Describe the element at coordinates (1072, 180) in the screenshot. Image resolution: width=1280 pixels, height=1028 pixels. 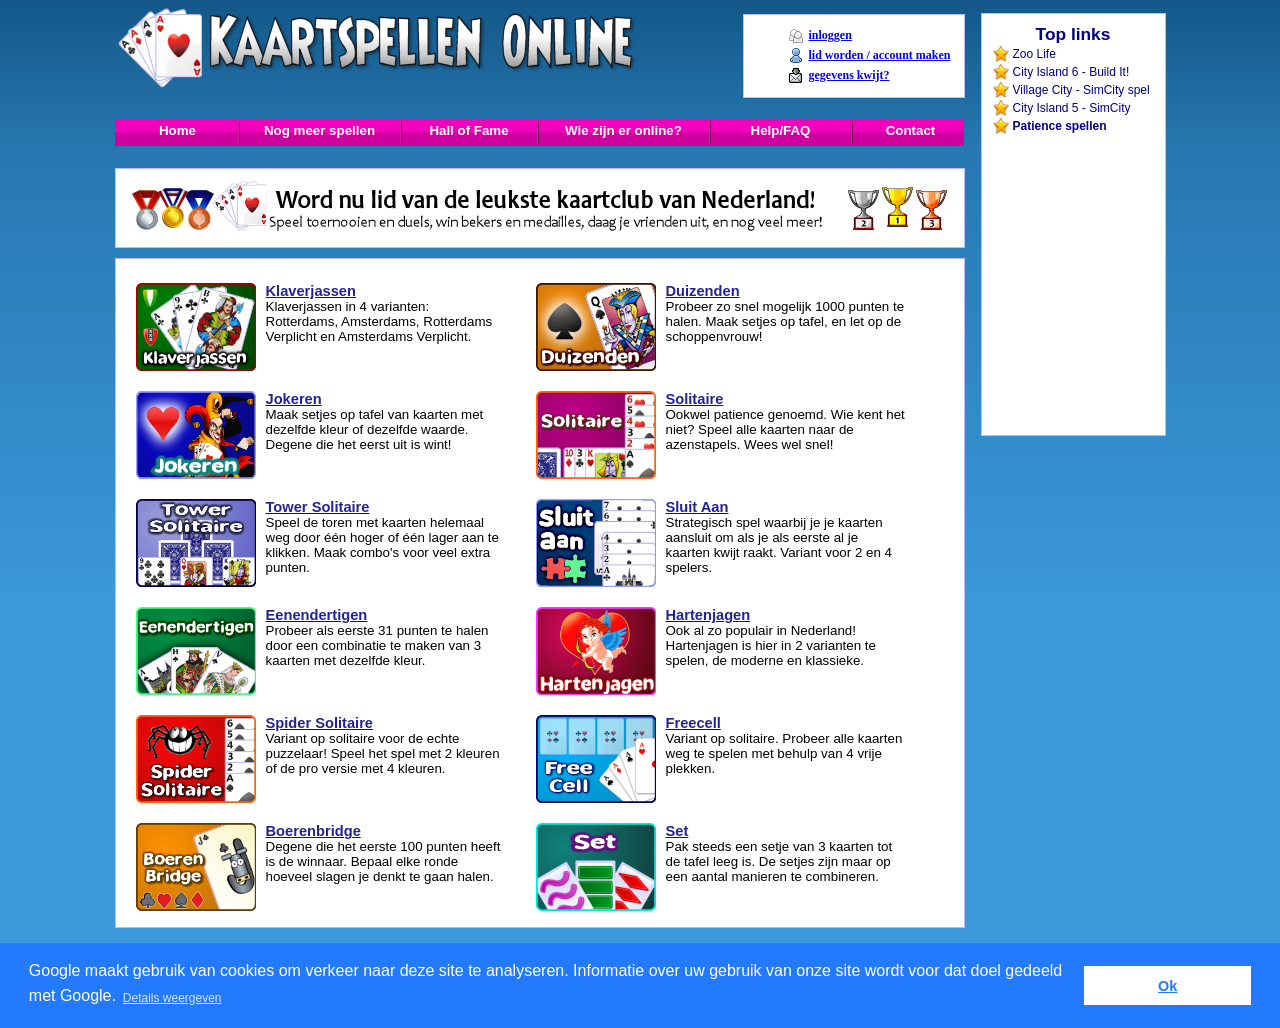
I see `[Advertisement]` at that location.